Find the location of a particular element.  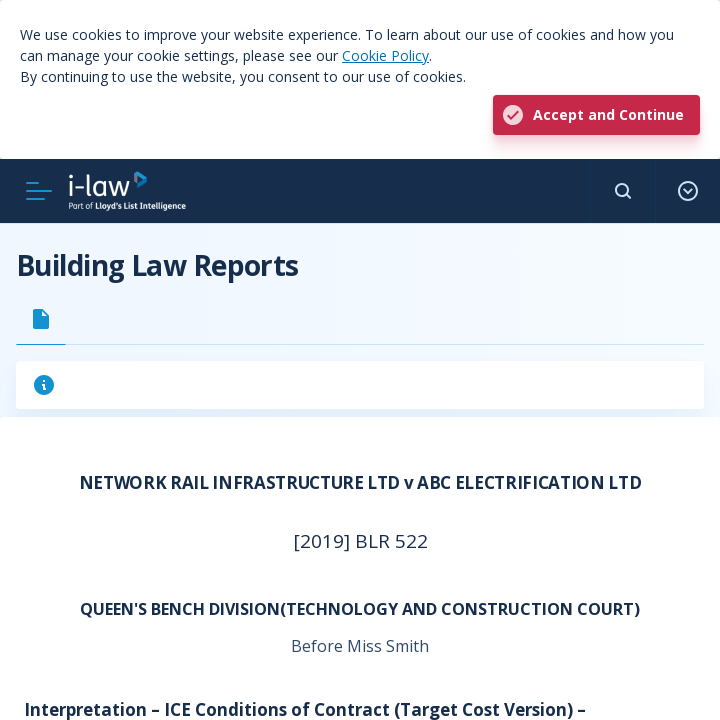

[tab] is located at coordinates (41, 319).